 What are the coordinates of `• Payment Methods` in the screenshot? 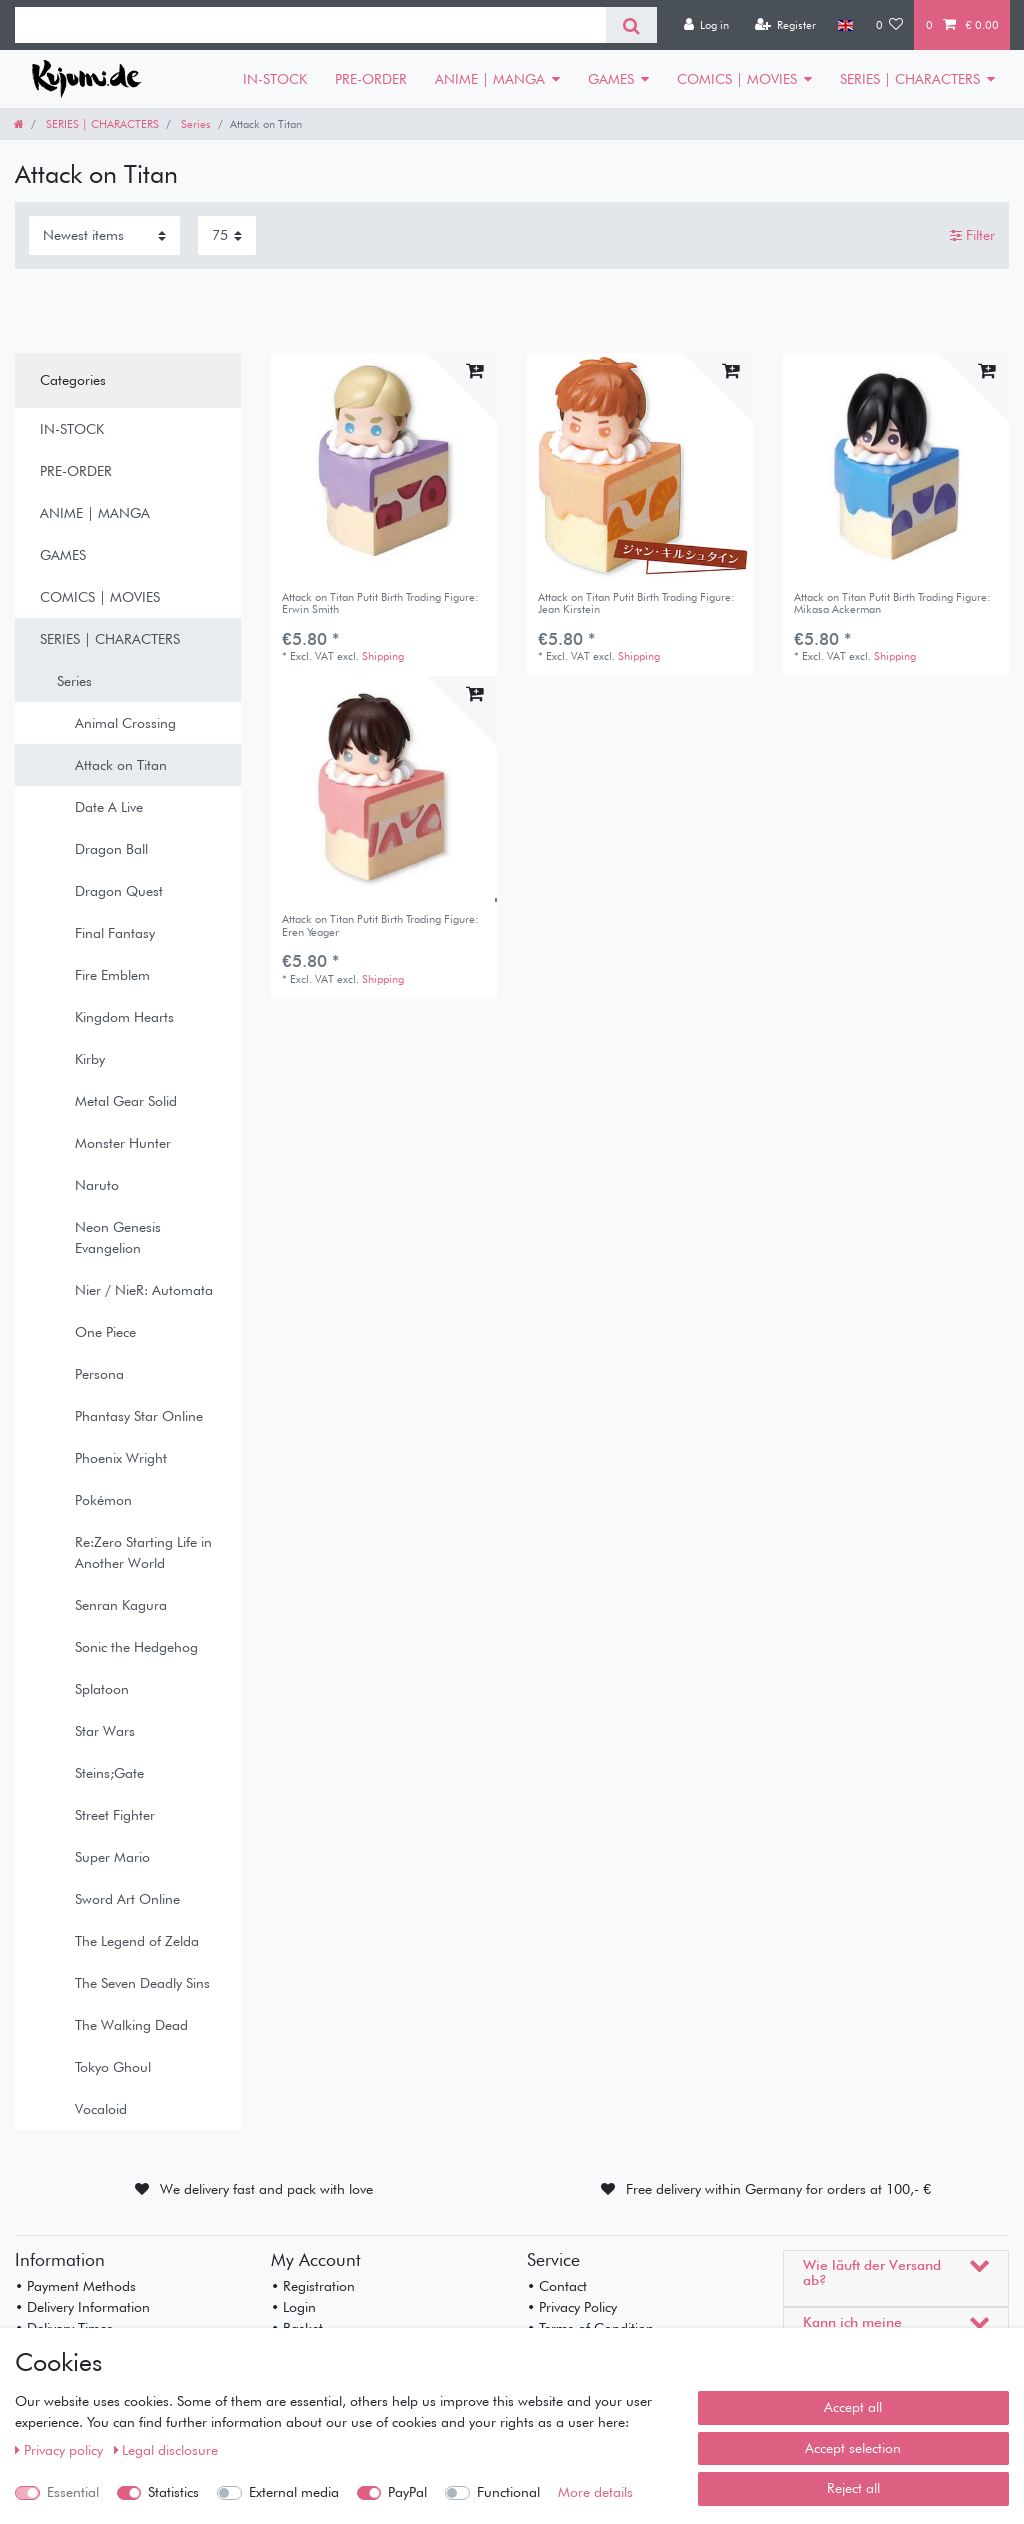 It's located at (75, 2286).